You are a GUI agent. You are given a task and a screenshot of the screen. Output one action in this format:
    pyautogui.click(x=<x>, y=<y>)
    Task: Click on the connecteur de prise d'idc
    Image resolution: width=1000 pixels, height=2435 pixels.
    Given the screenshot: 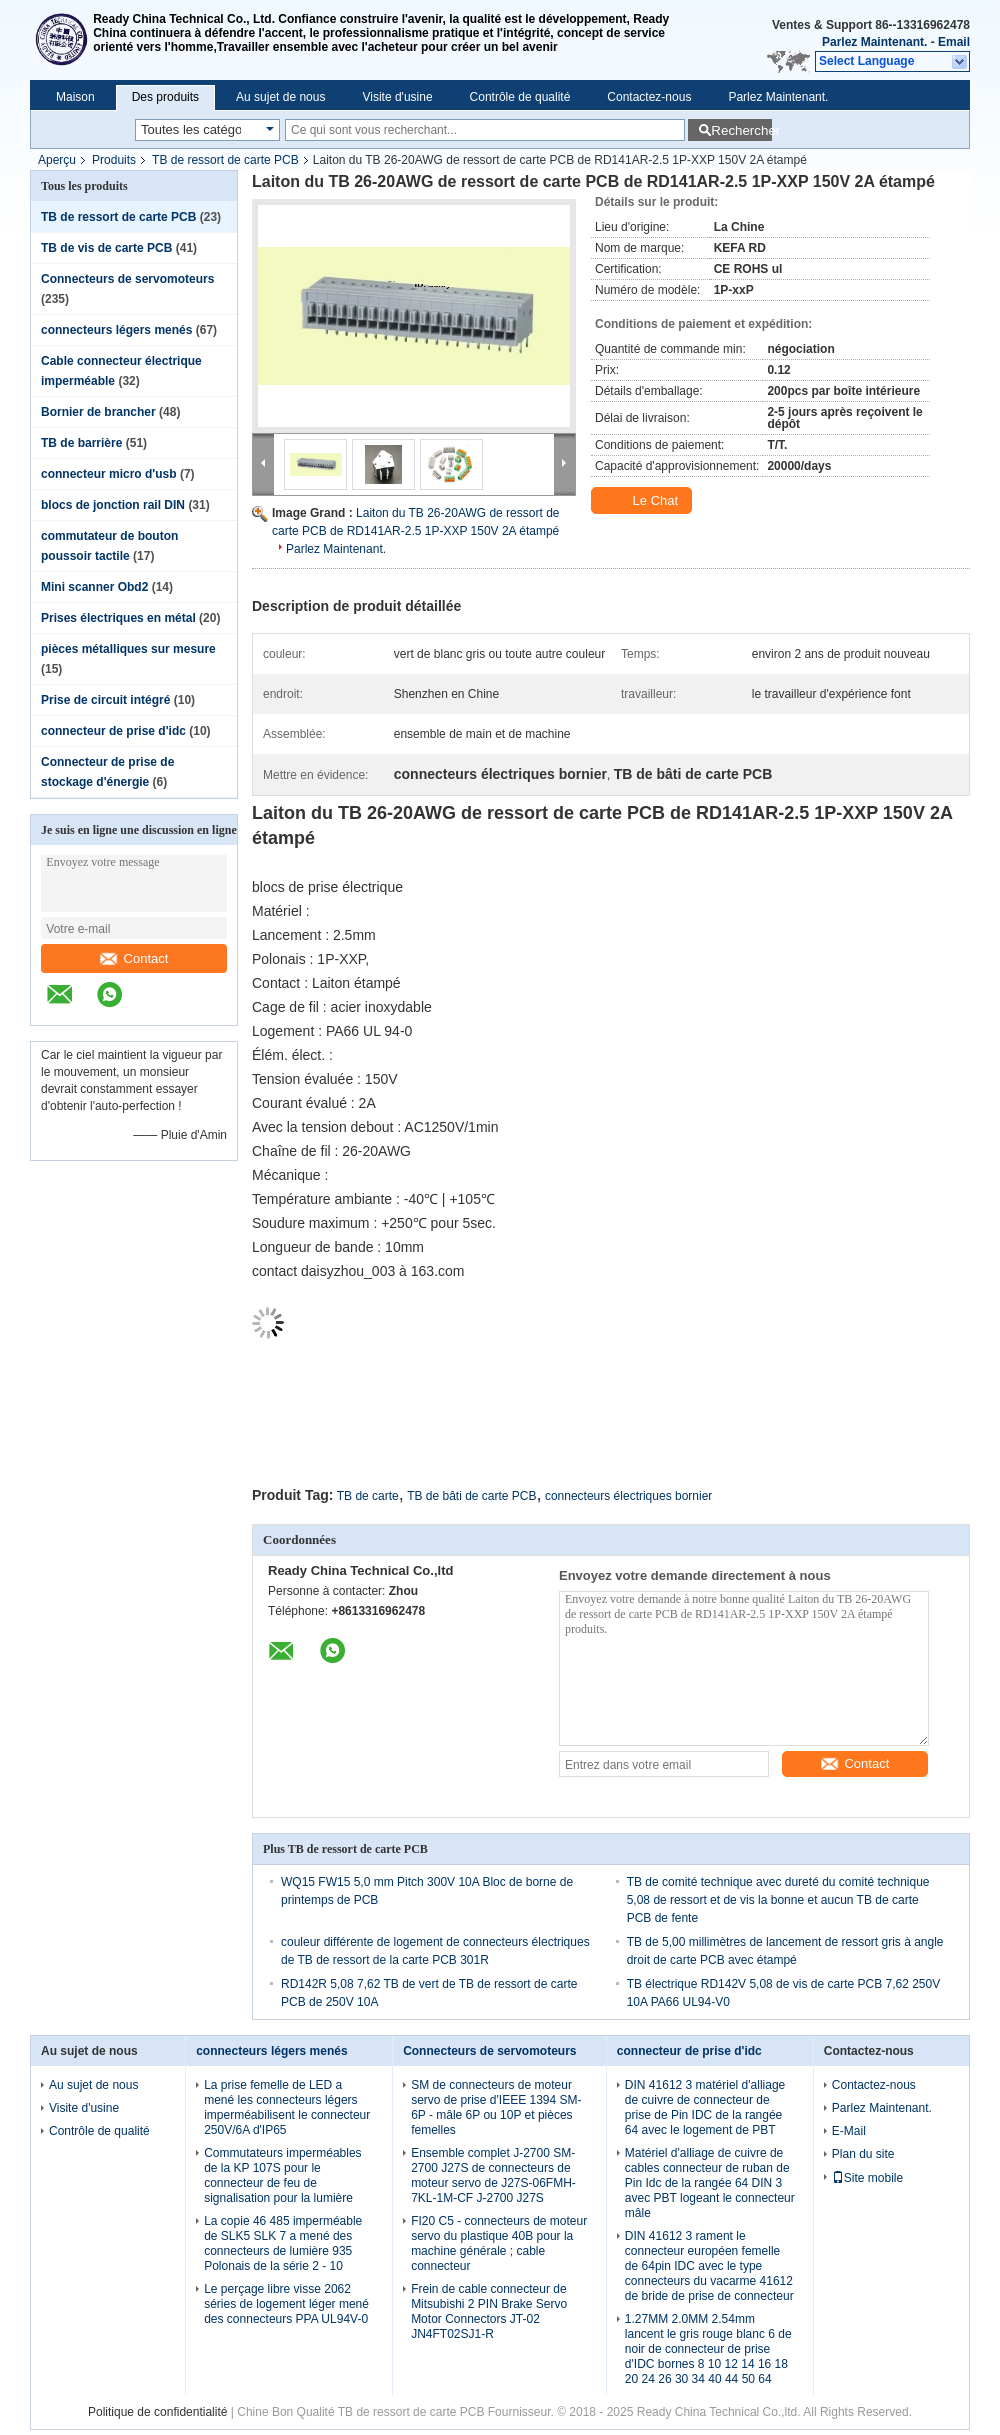 What is the action you would take?
    pyautogui.click(x=113, y=731)
    